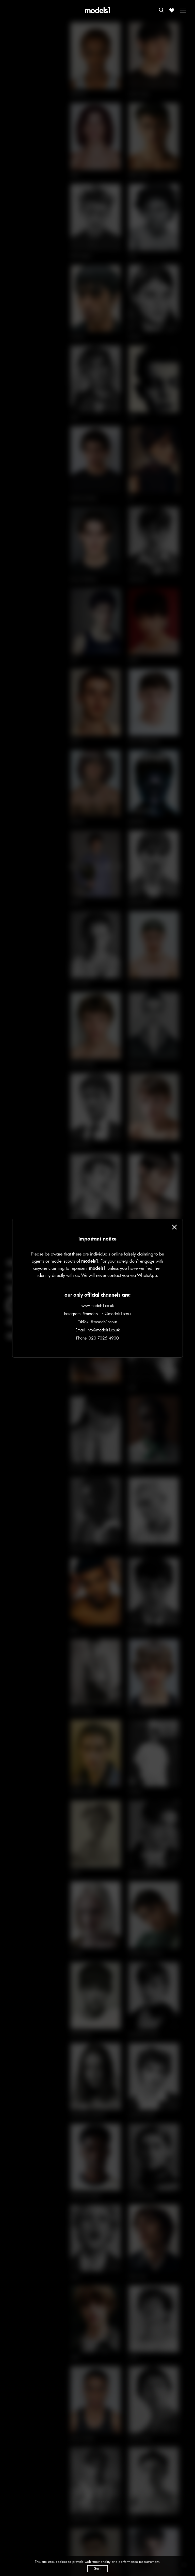  What do you see at coordinates (91, 1313) in the screenshot?
I see `@models1` at bounding box center [91, 1313].